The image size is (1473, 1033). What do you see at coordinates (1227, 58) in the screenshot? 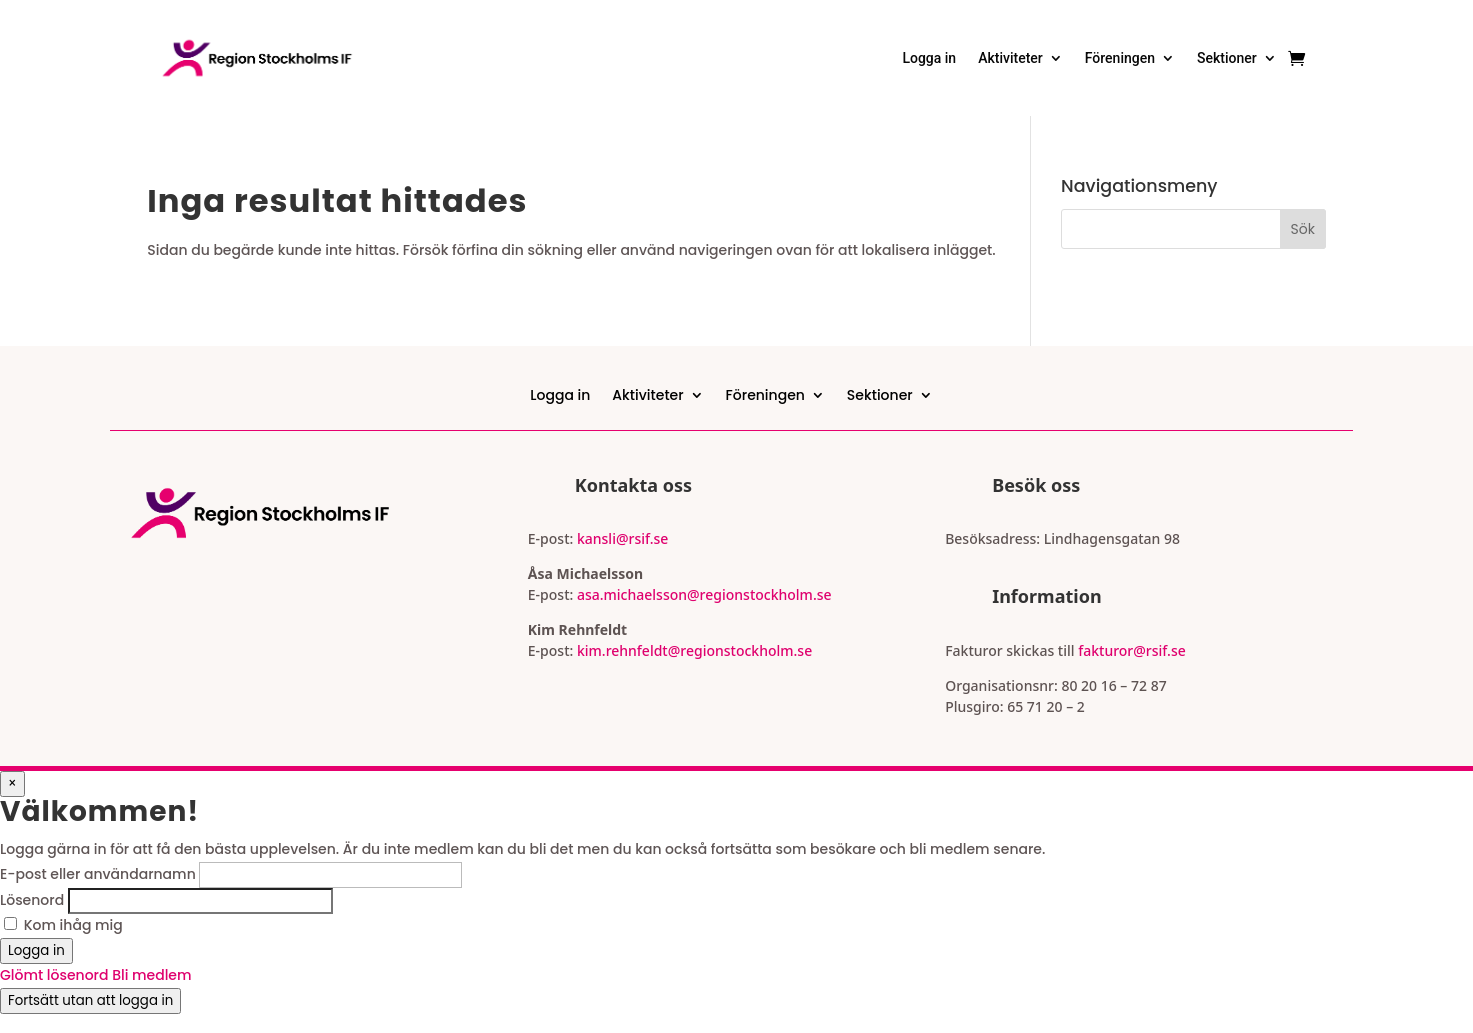
I see `Sektioner` at bounding box center [1227, 58].